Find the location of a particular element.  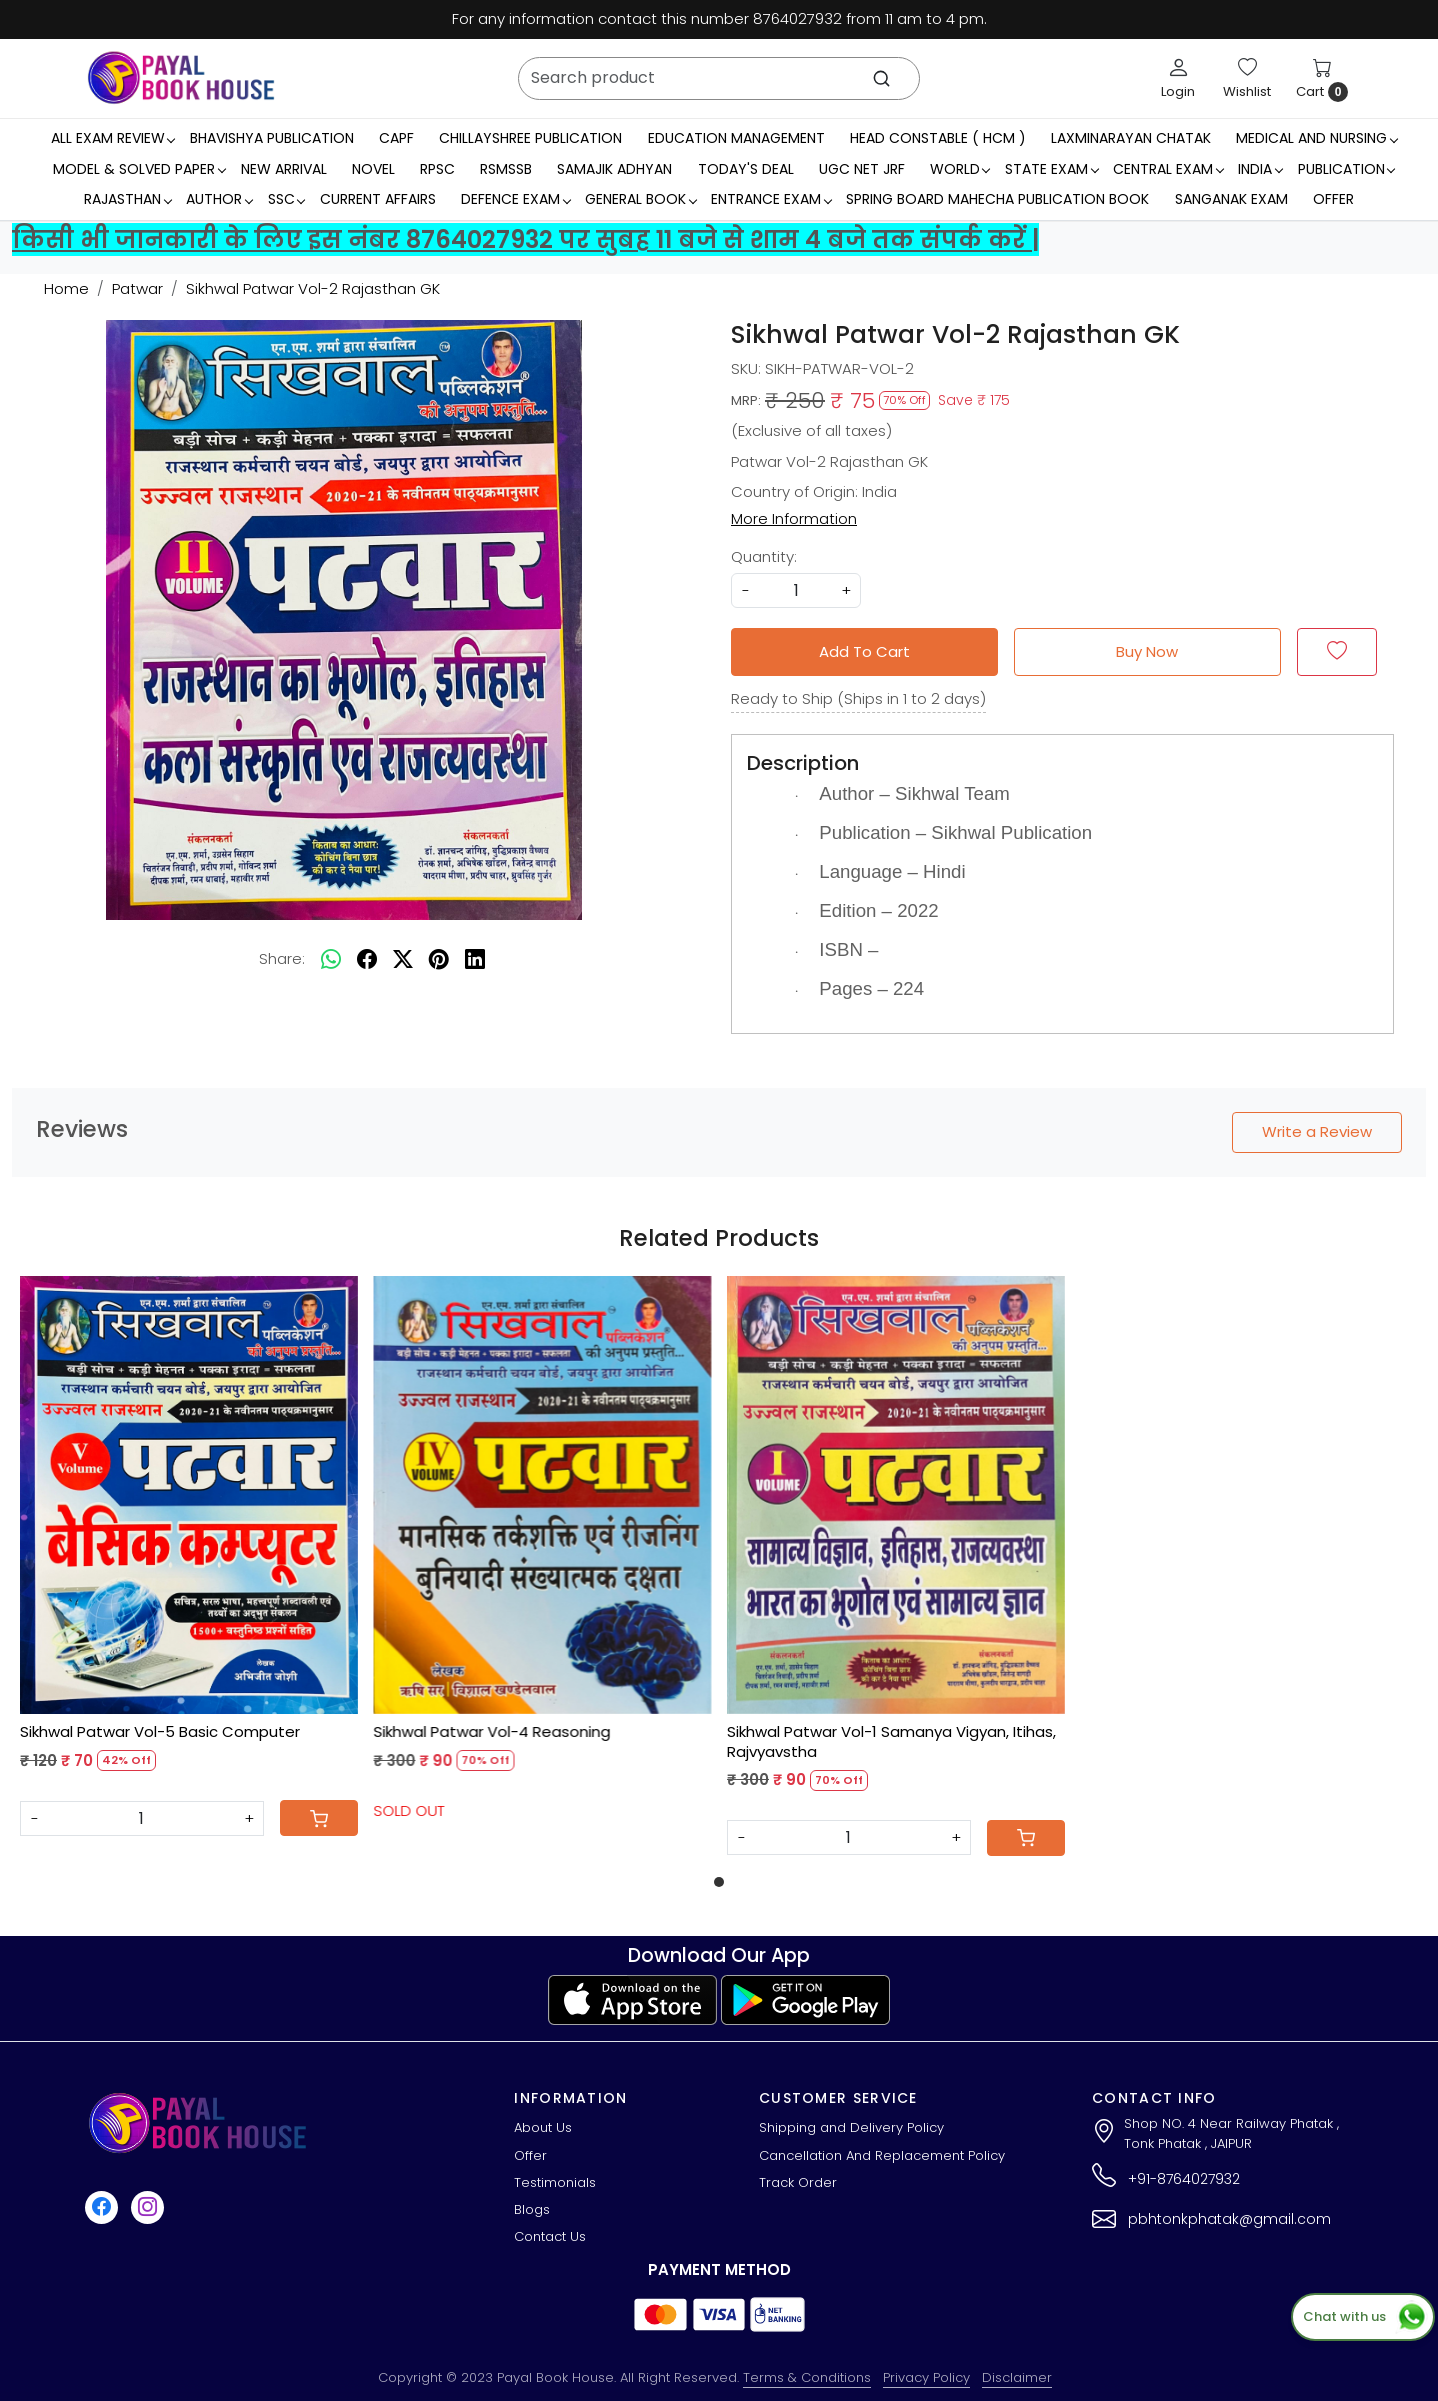

Defence Exam is located at coordinates (515, 199).